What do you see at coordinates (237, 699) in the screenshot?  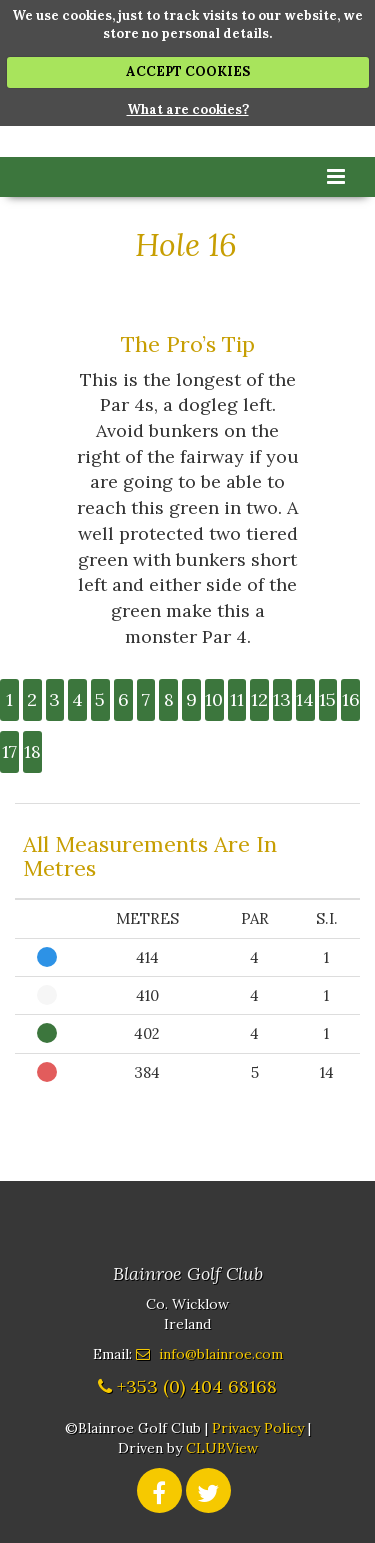 I see `11` at bounding box center [237, 699].